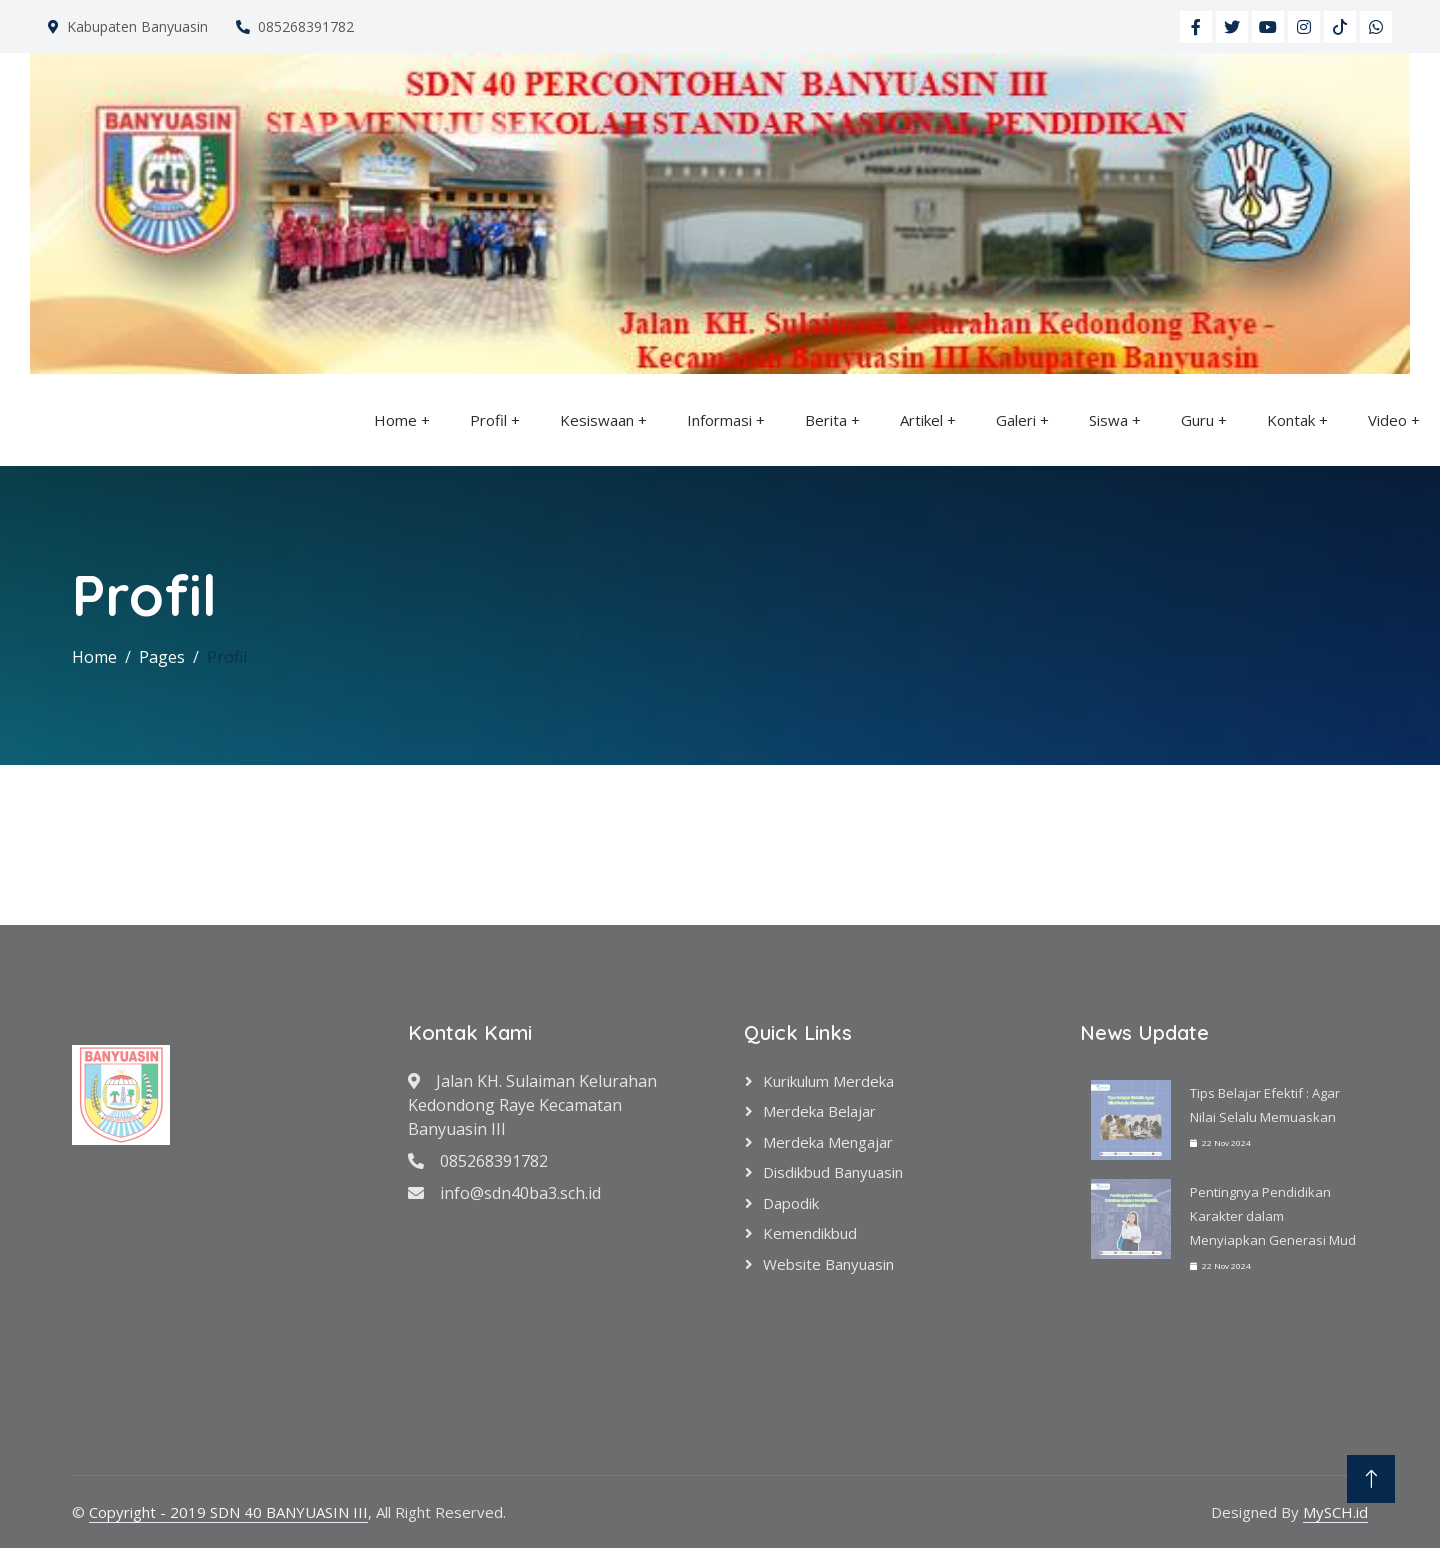  I want to click on Galeri, so click(1016, 420).